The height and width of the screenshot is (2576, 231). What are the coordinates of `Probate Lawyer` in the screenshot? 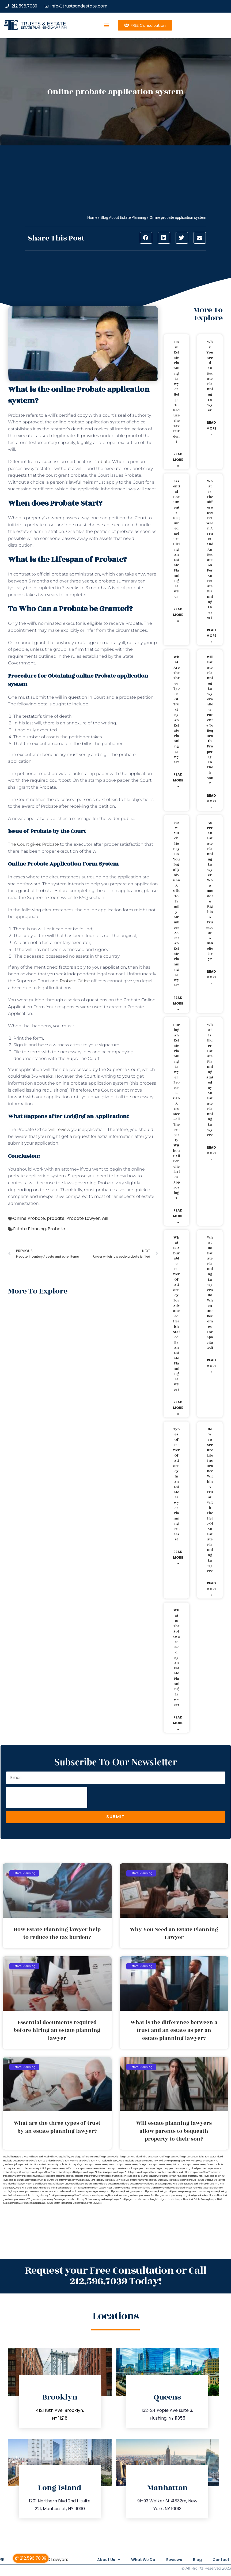 It's located at (83, 1218).